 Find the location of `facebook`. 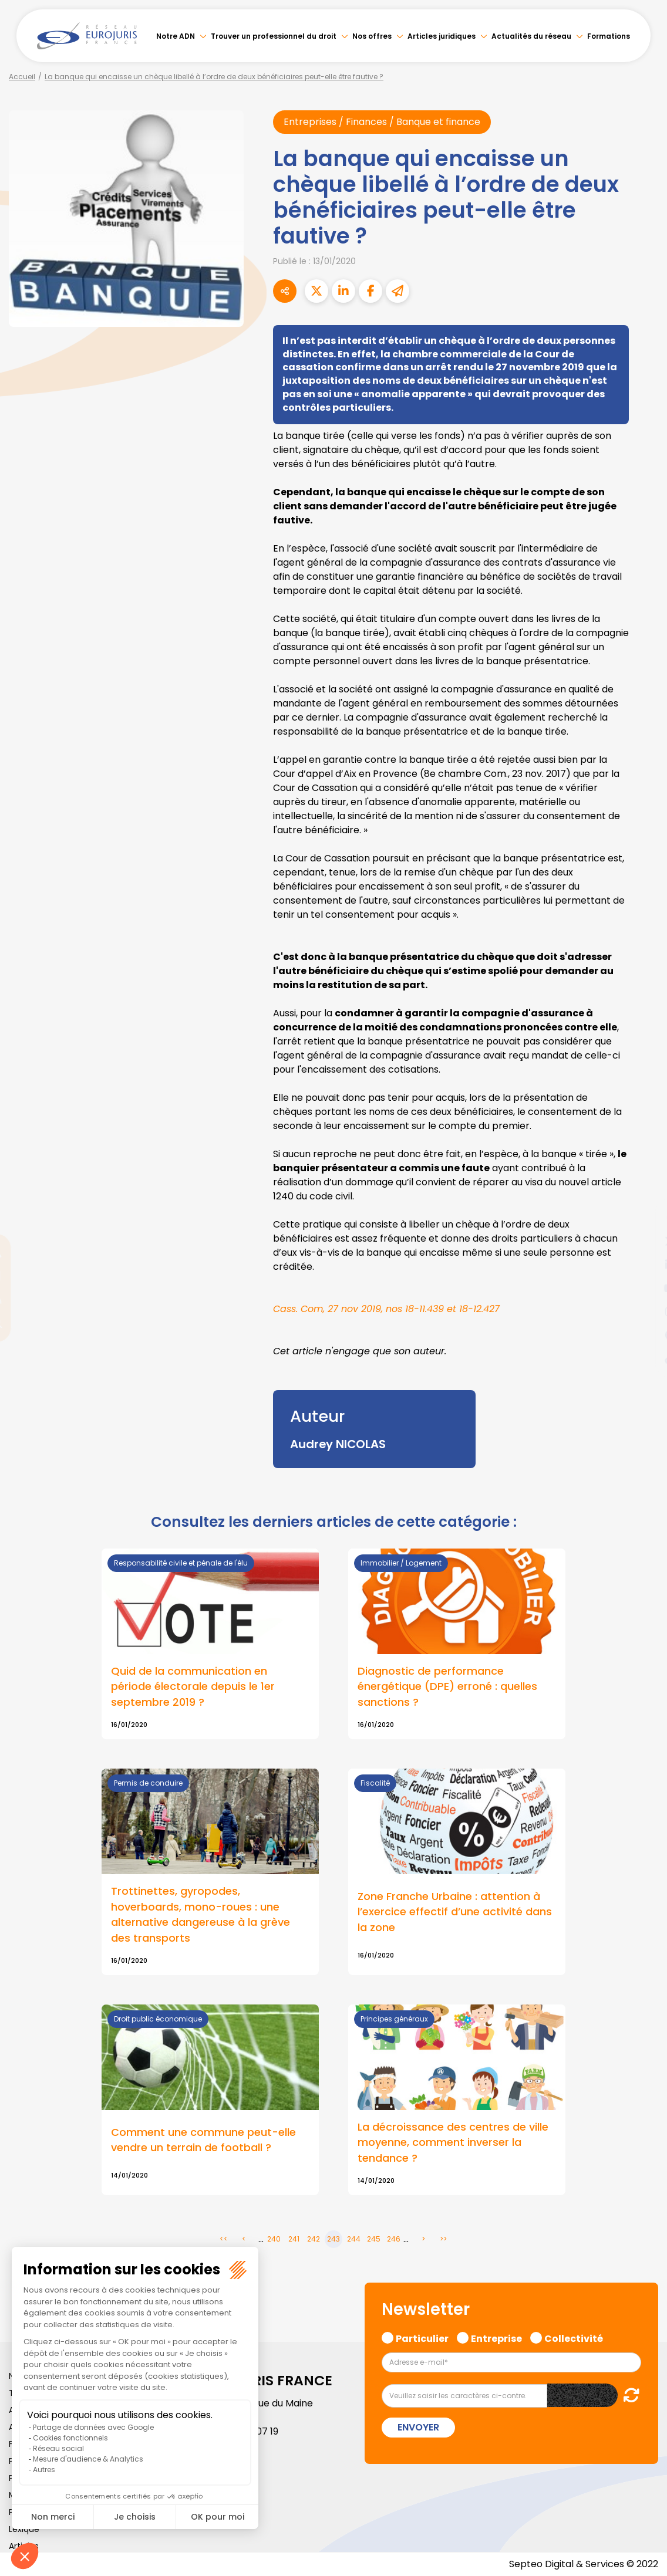

facebook is located at coordinates (643, 1217).